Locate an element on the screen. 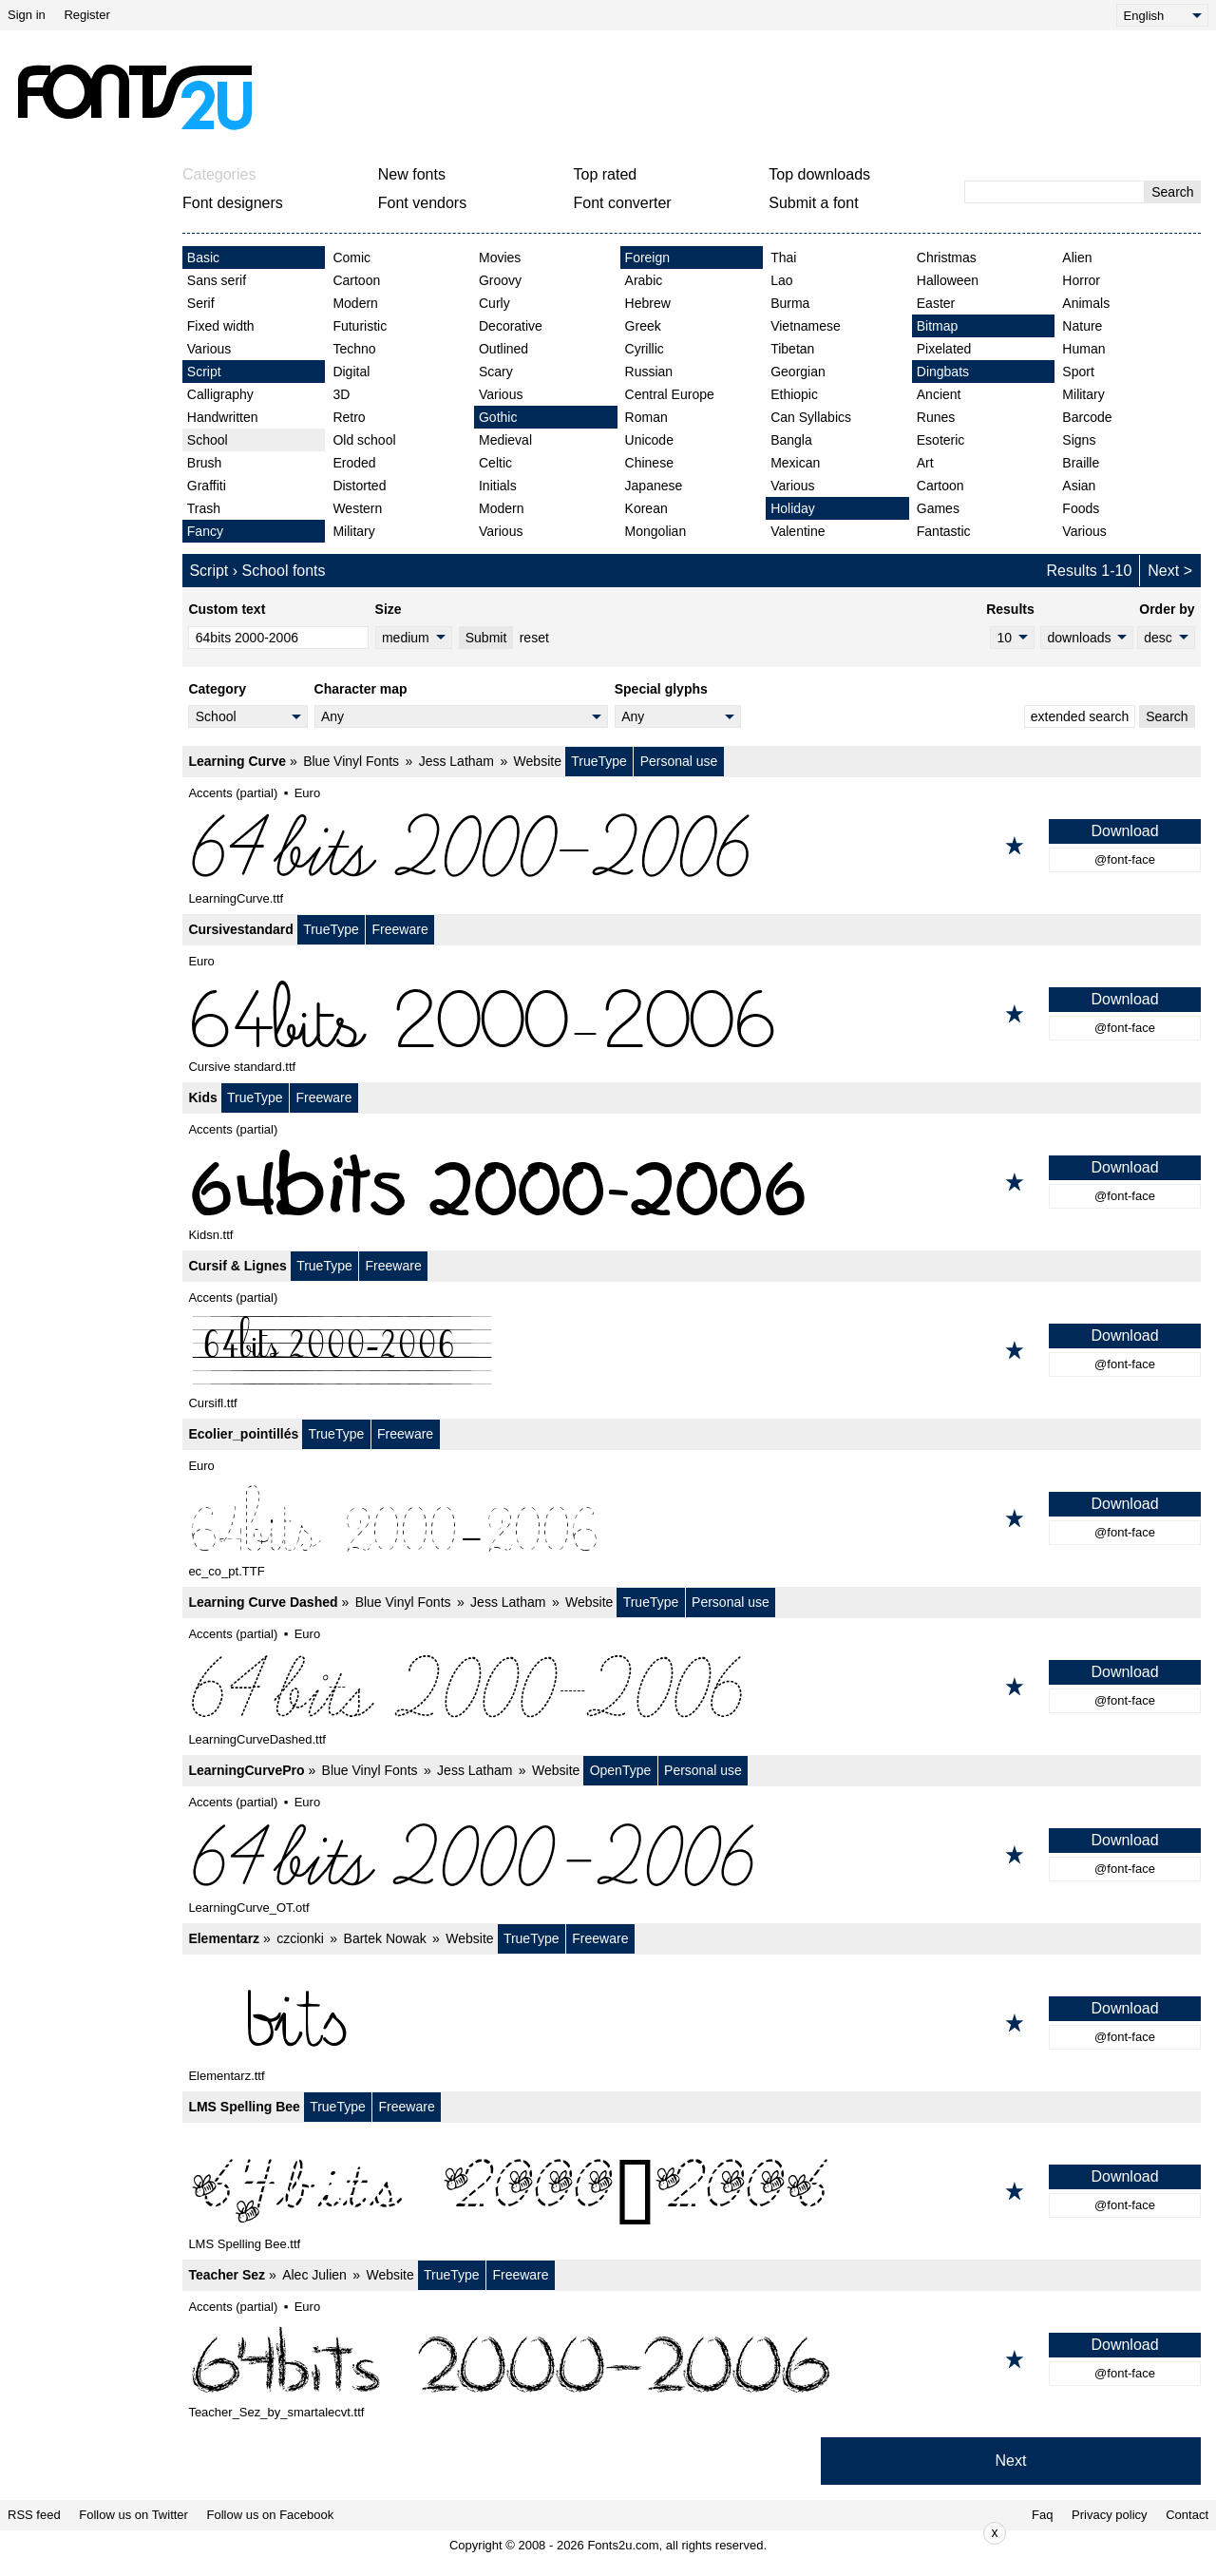  Elementarz is located at coordinates (223, 1938).